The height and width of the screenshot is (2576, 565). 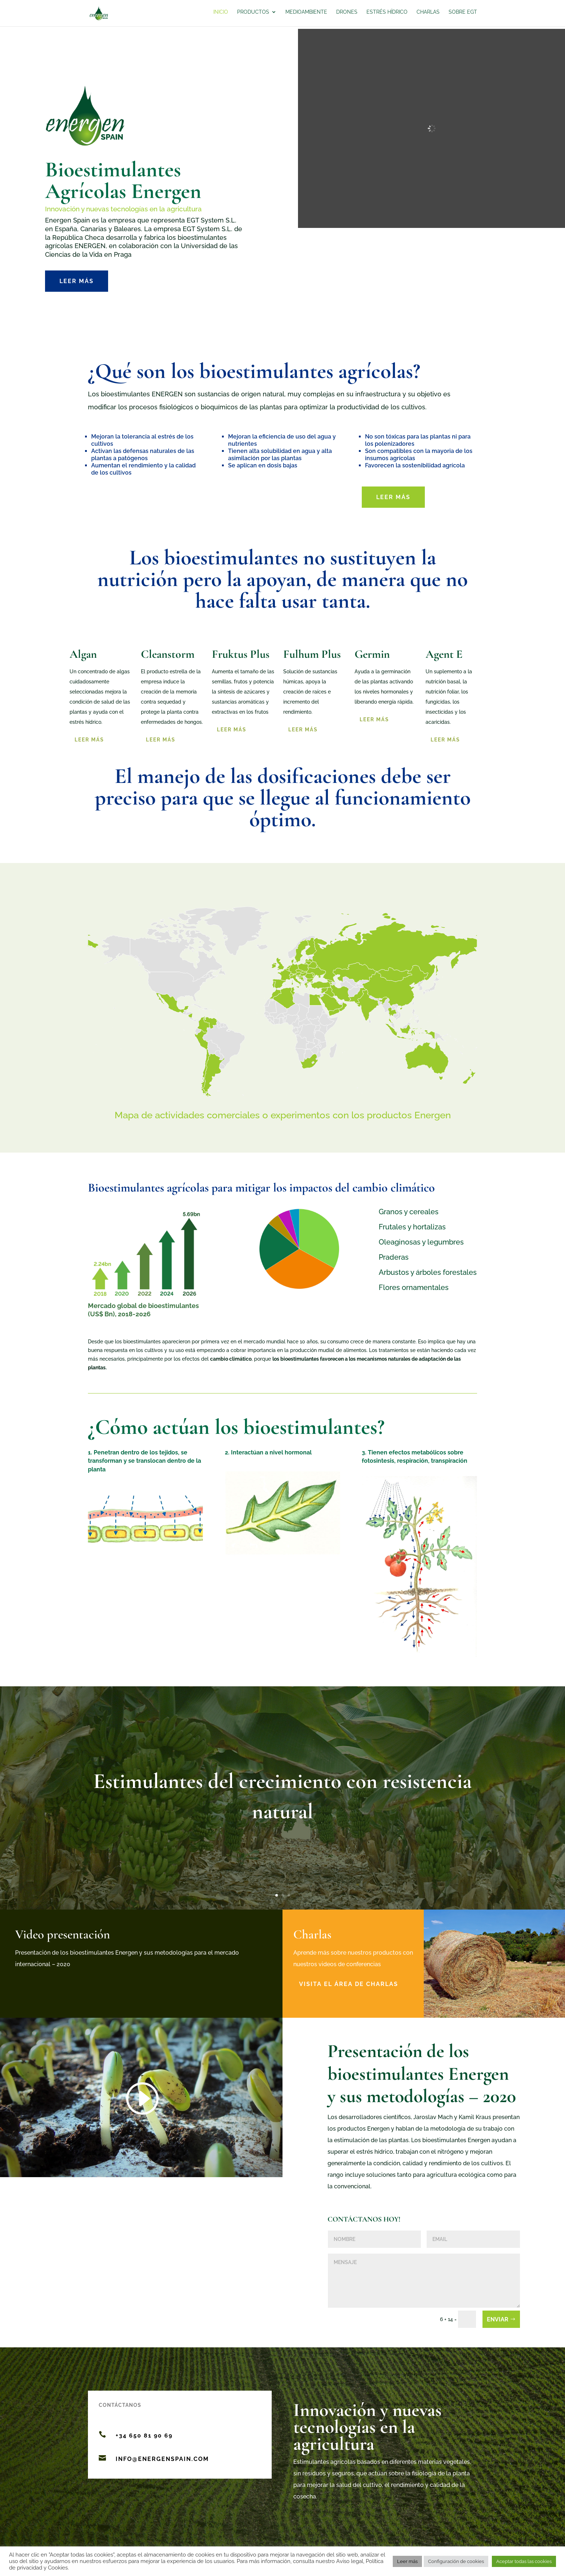 I want to click on LEER MÁS, so click(x=445, y=740).